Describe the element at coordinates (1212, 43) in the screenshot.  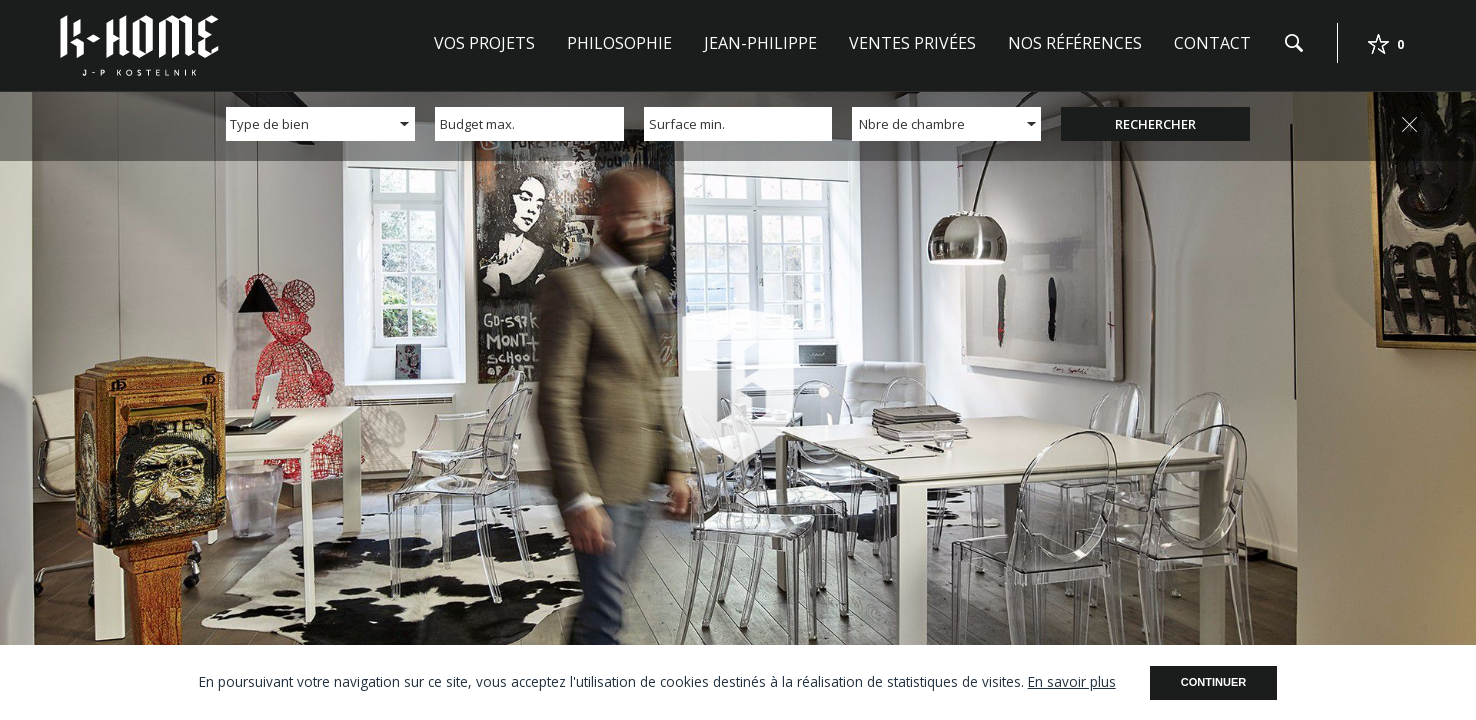
I see `Contact` at that location.